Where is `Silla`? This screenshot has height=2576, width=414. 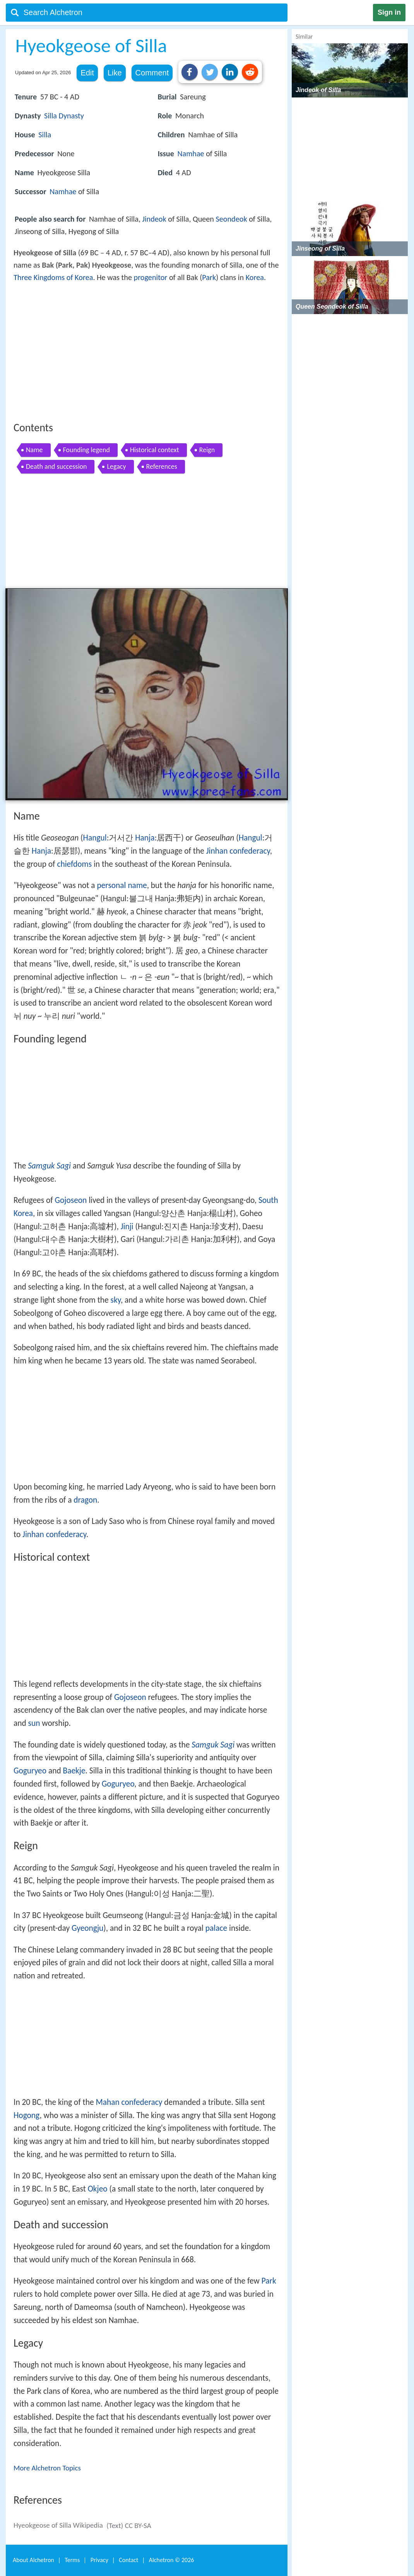 Silla is located at coordinates (50, 115).